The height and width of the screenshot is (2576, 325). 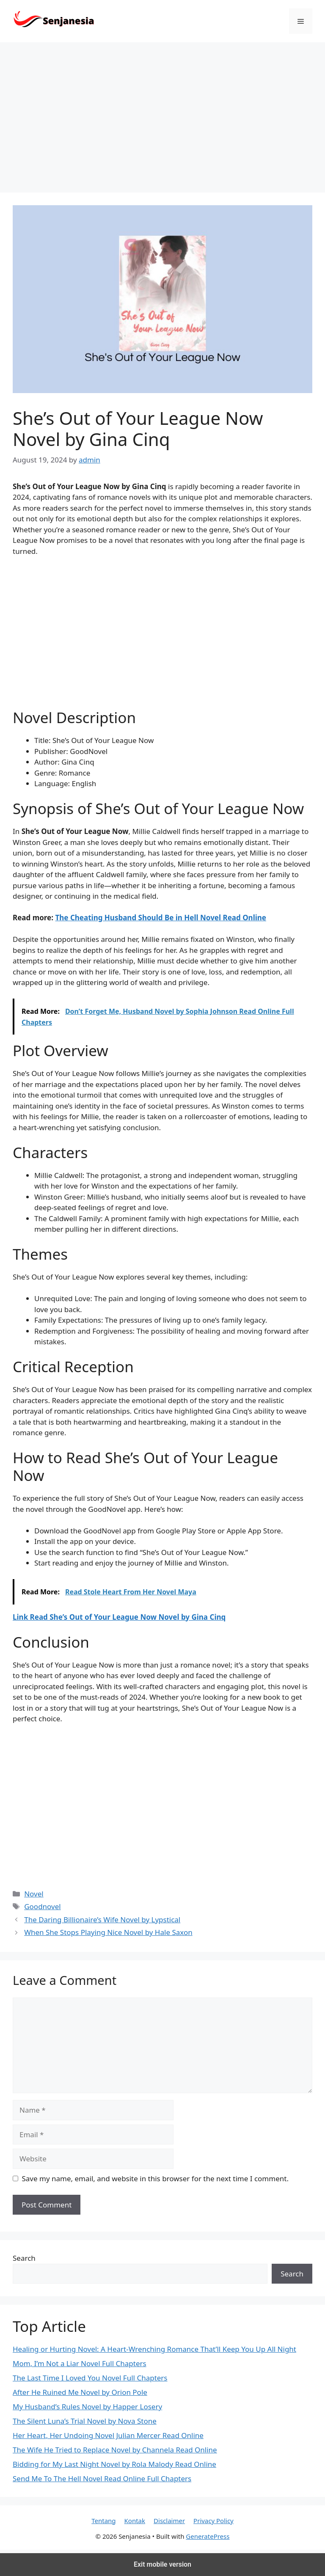 I want to click on Disclaimer, so click(x=169, y=2520).